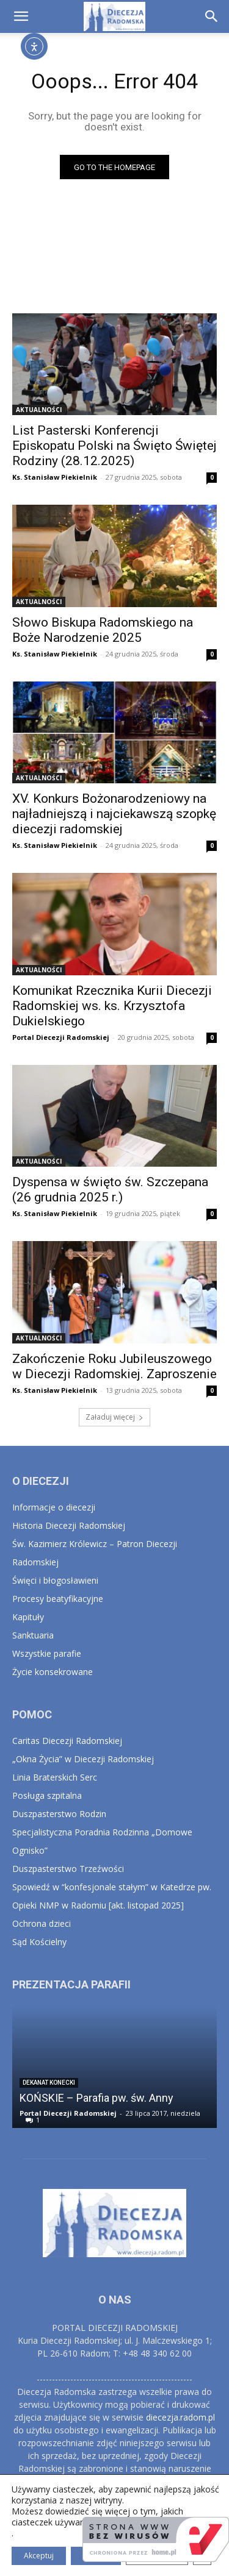 This screenshot has height=2576, width=229. I want to click on Wszystkie parafie, so click(46, 1653).